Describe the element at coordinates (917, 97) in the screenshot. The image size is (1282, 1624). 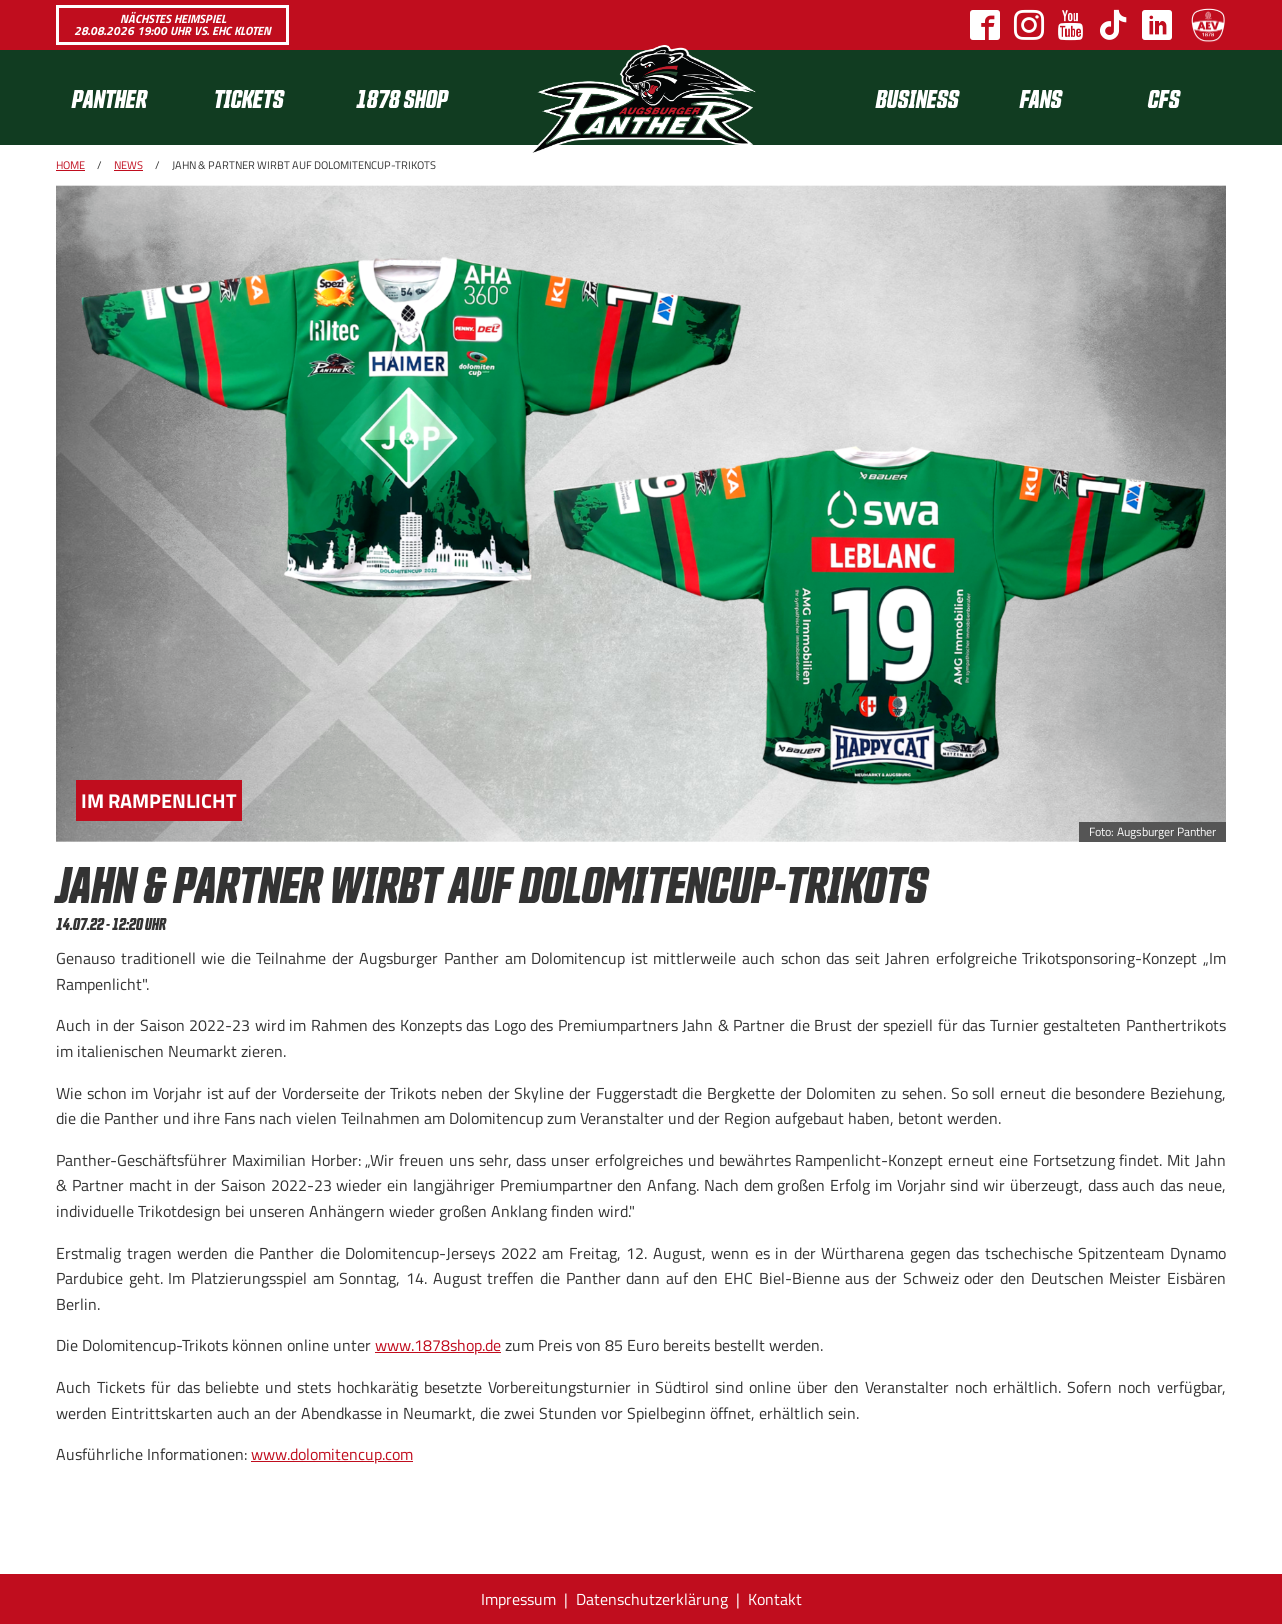
I see `Business` at that location.